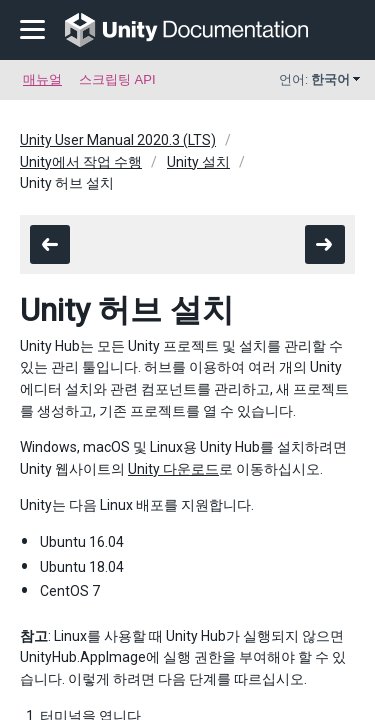 The width and height of the screenshot is (375, 720). I want to click on Unity 다운로드, so click(173, 469).